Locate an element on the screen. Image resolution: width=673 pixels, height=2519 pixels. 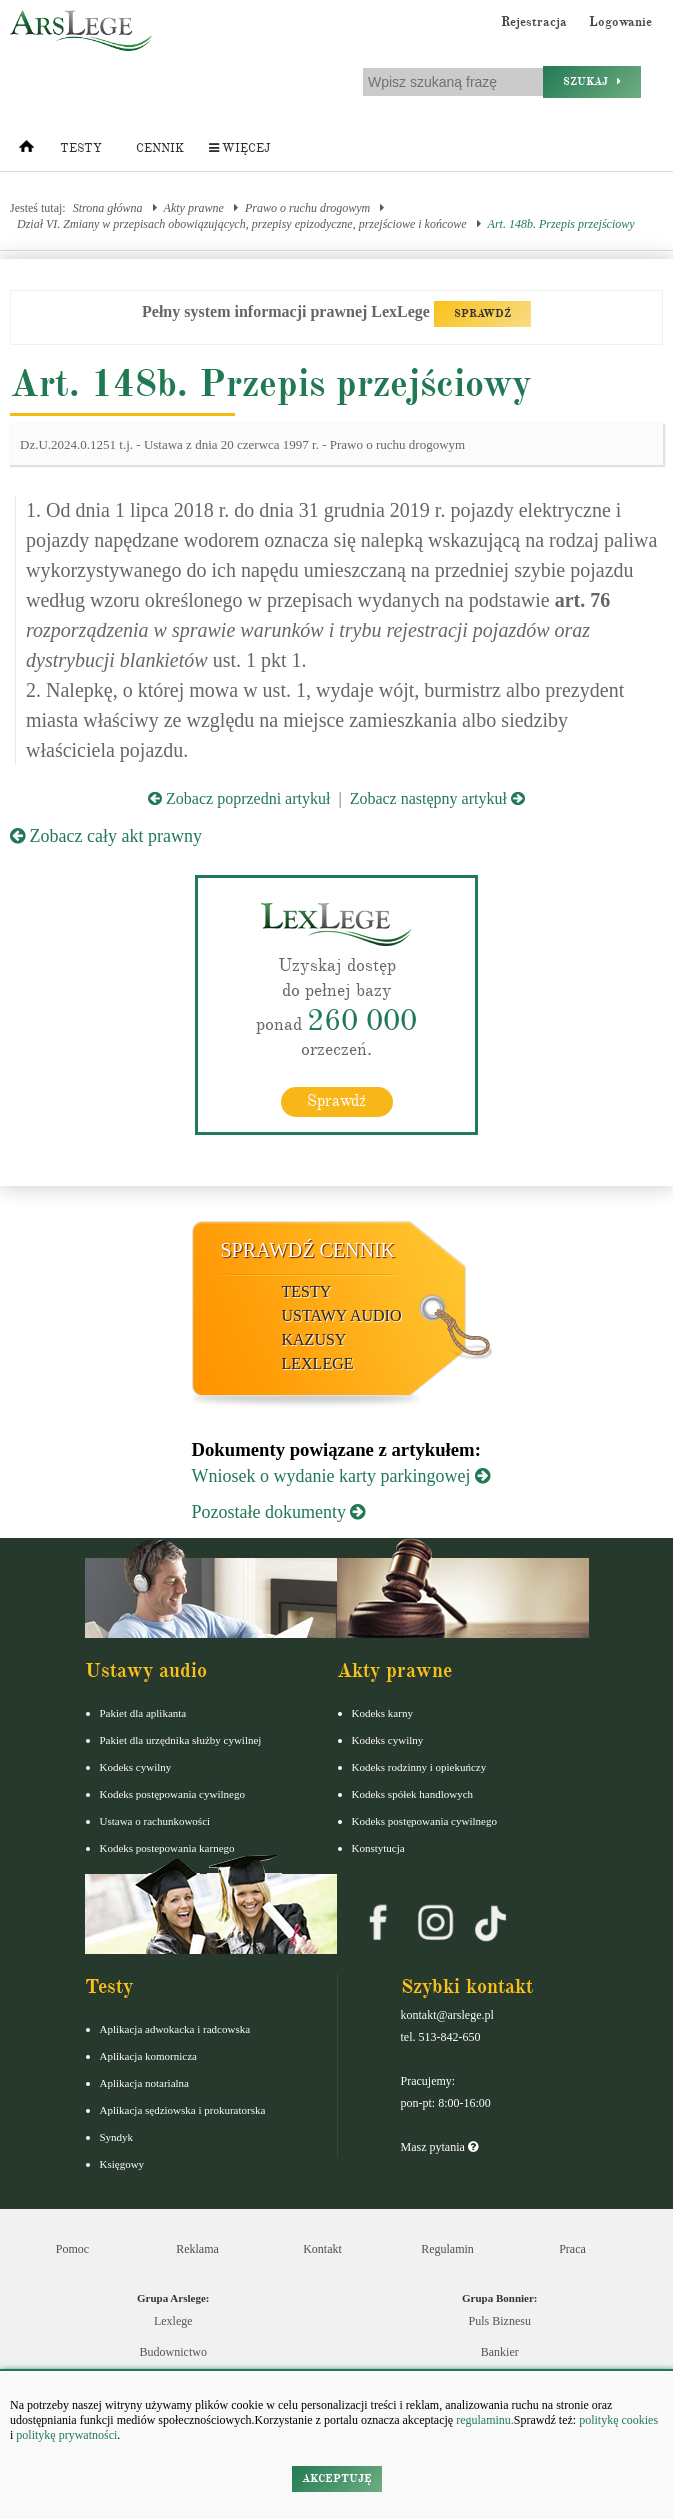
Logowanie is located at coordinates (620, 22).